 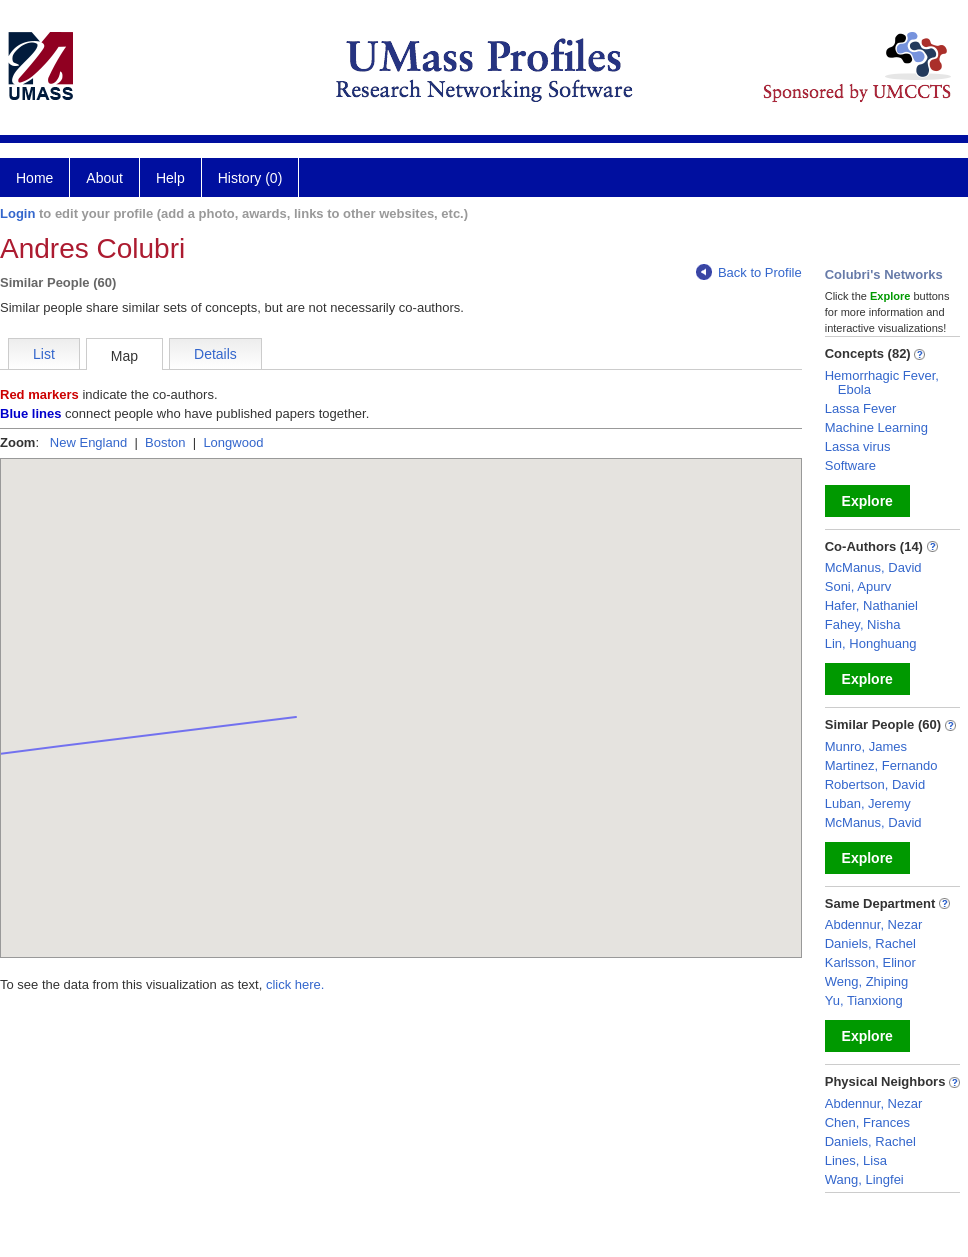 I want to click on click here., so click(x=295, y=984).